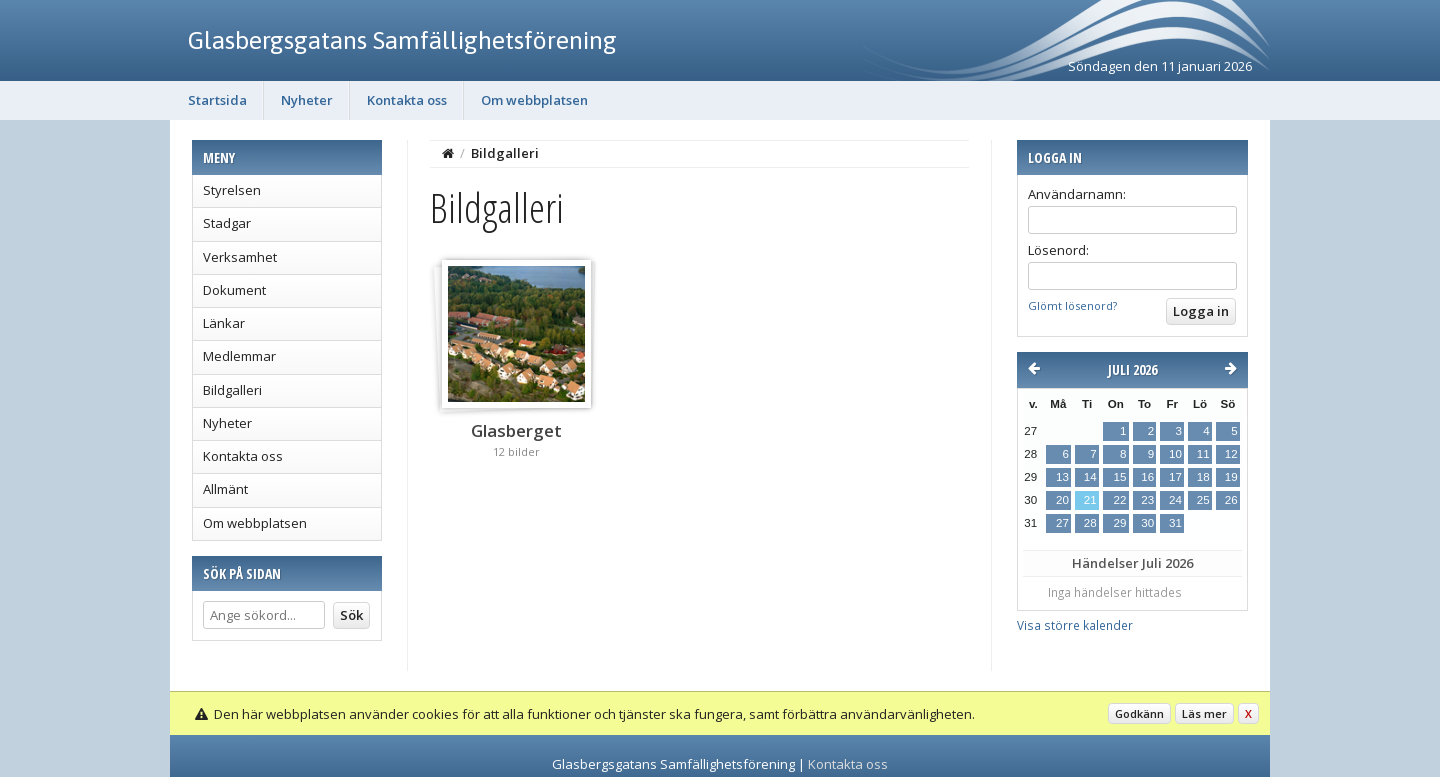 The width and height of the screenshot is (1440, 777). What do you see at coordinates (1203, 500) in the screenshot?
I see `25` at bounding box center [1203, 500].